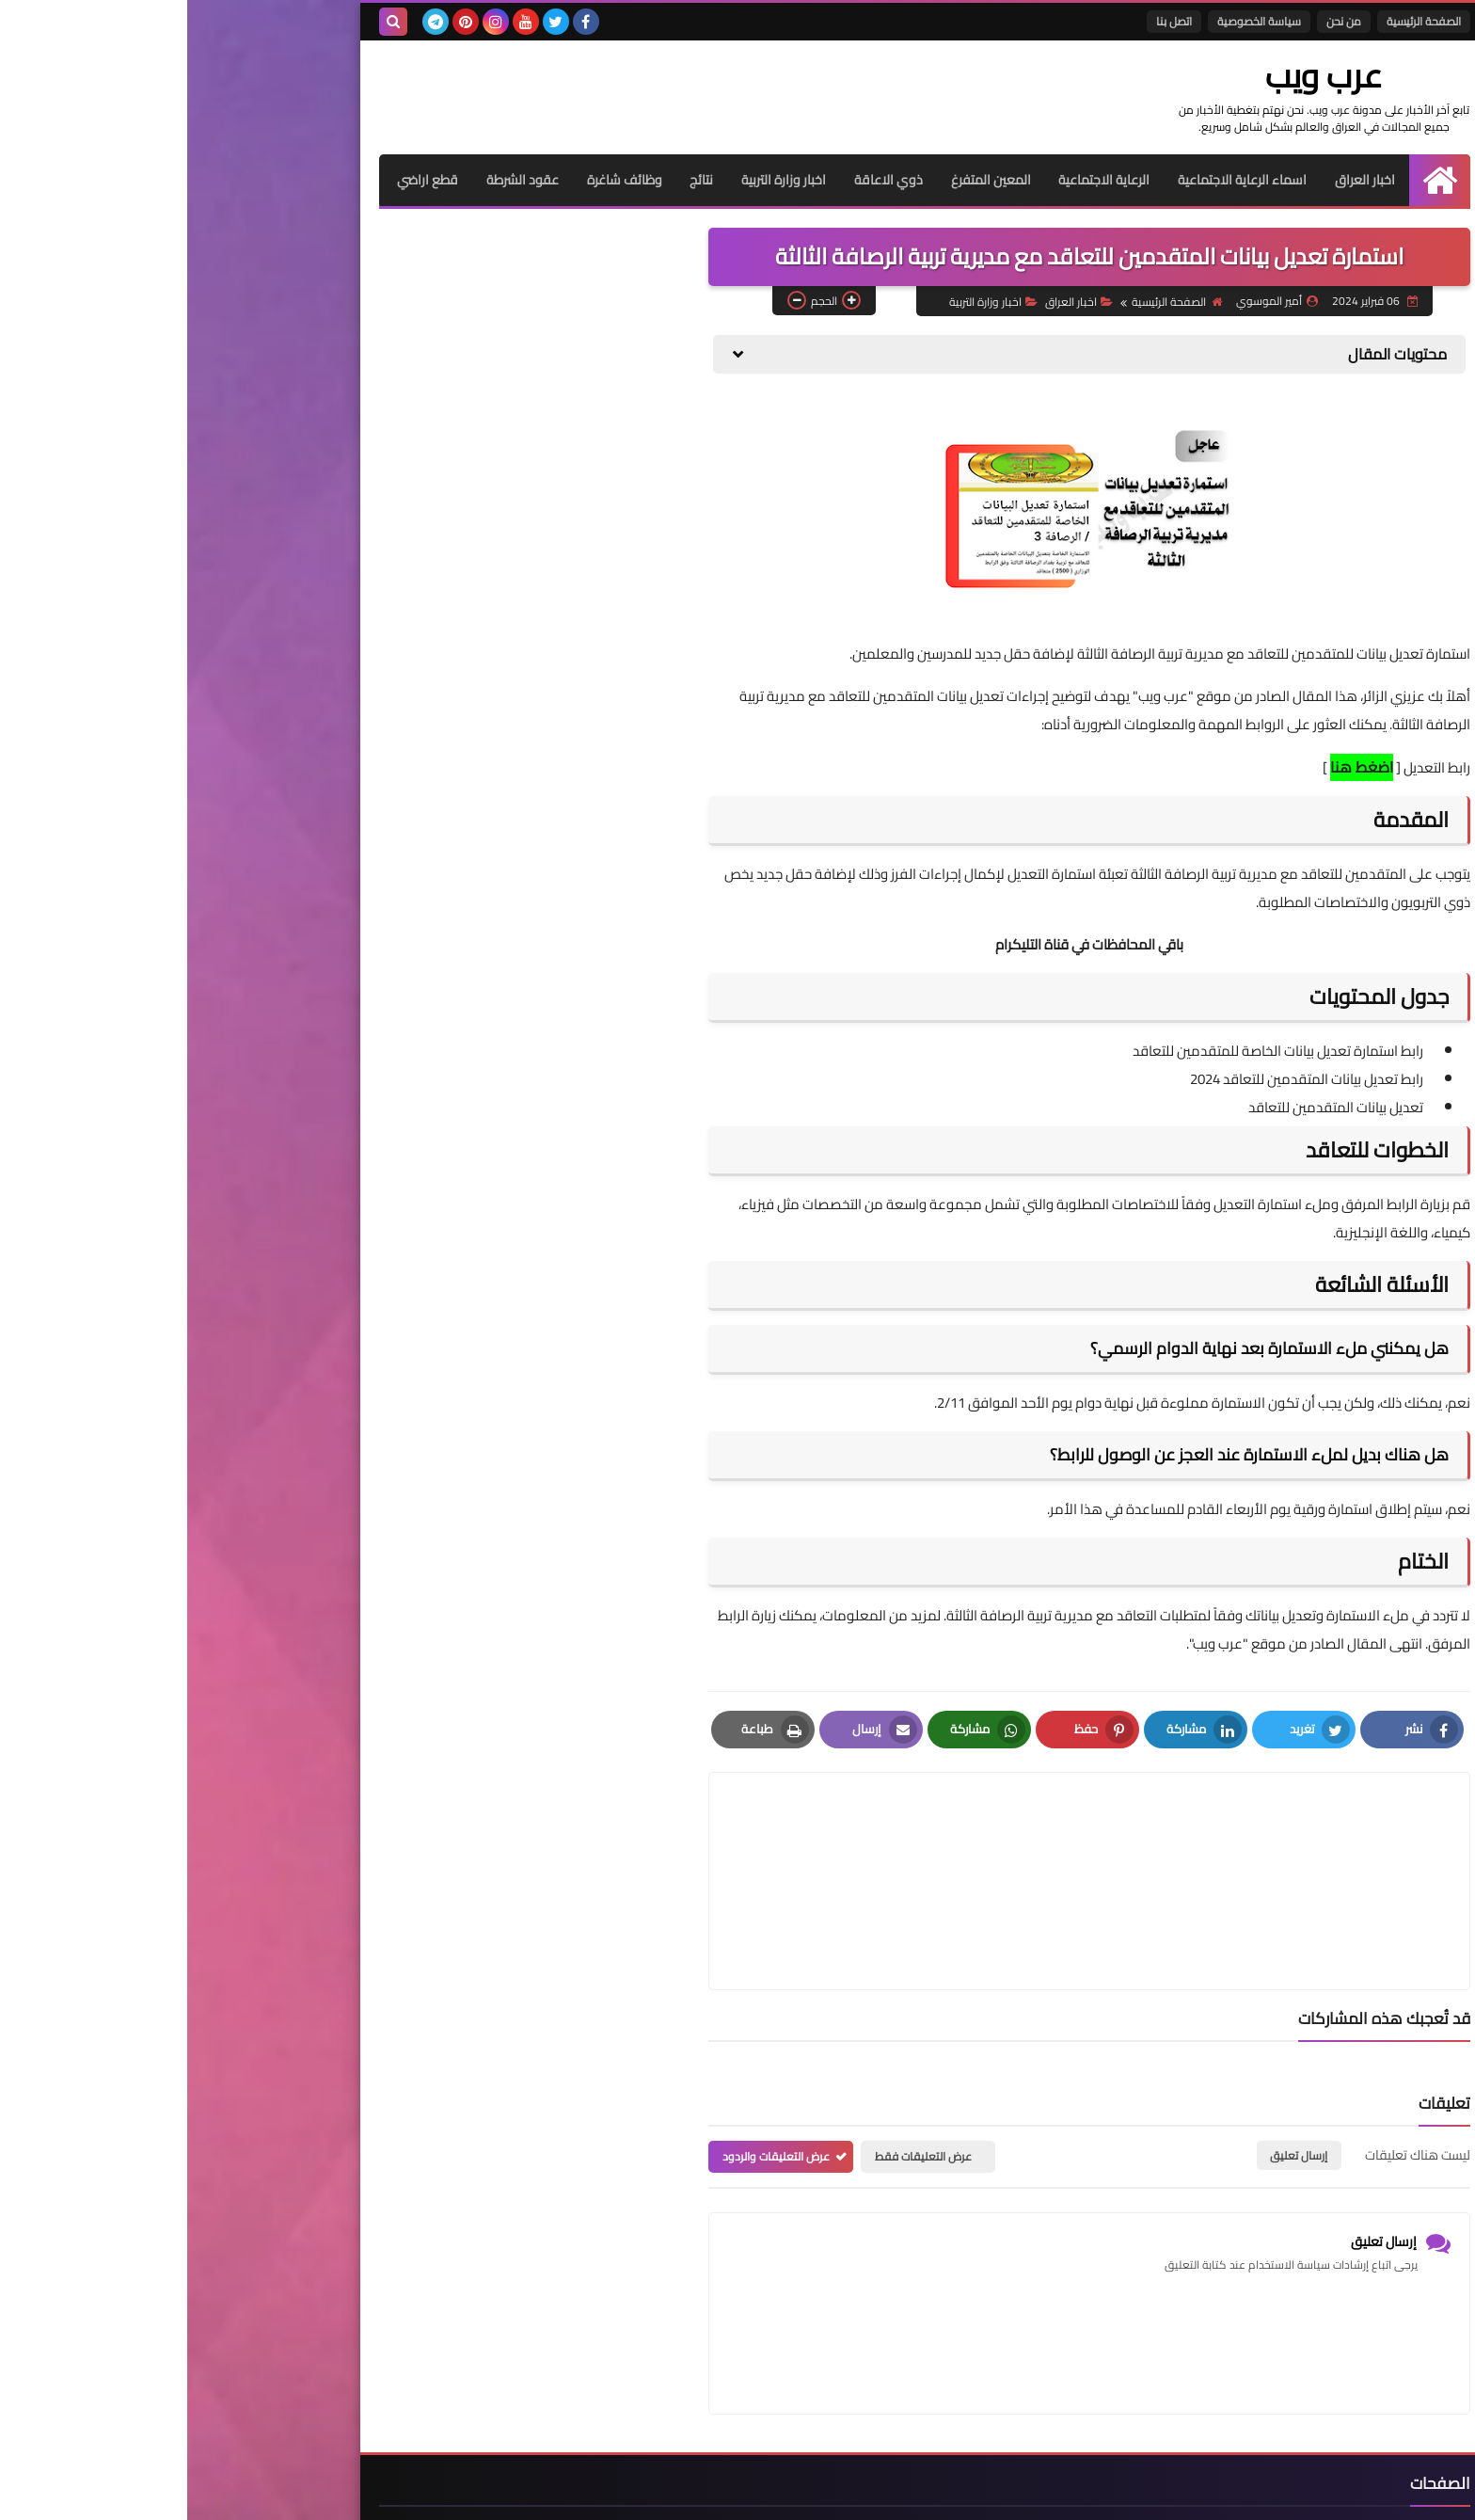  What do you see at coordinates (513, 179) in the screenshot?
I see `نتائج` at bounding box center [513, 179].